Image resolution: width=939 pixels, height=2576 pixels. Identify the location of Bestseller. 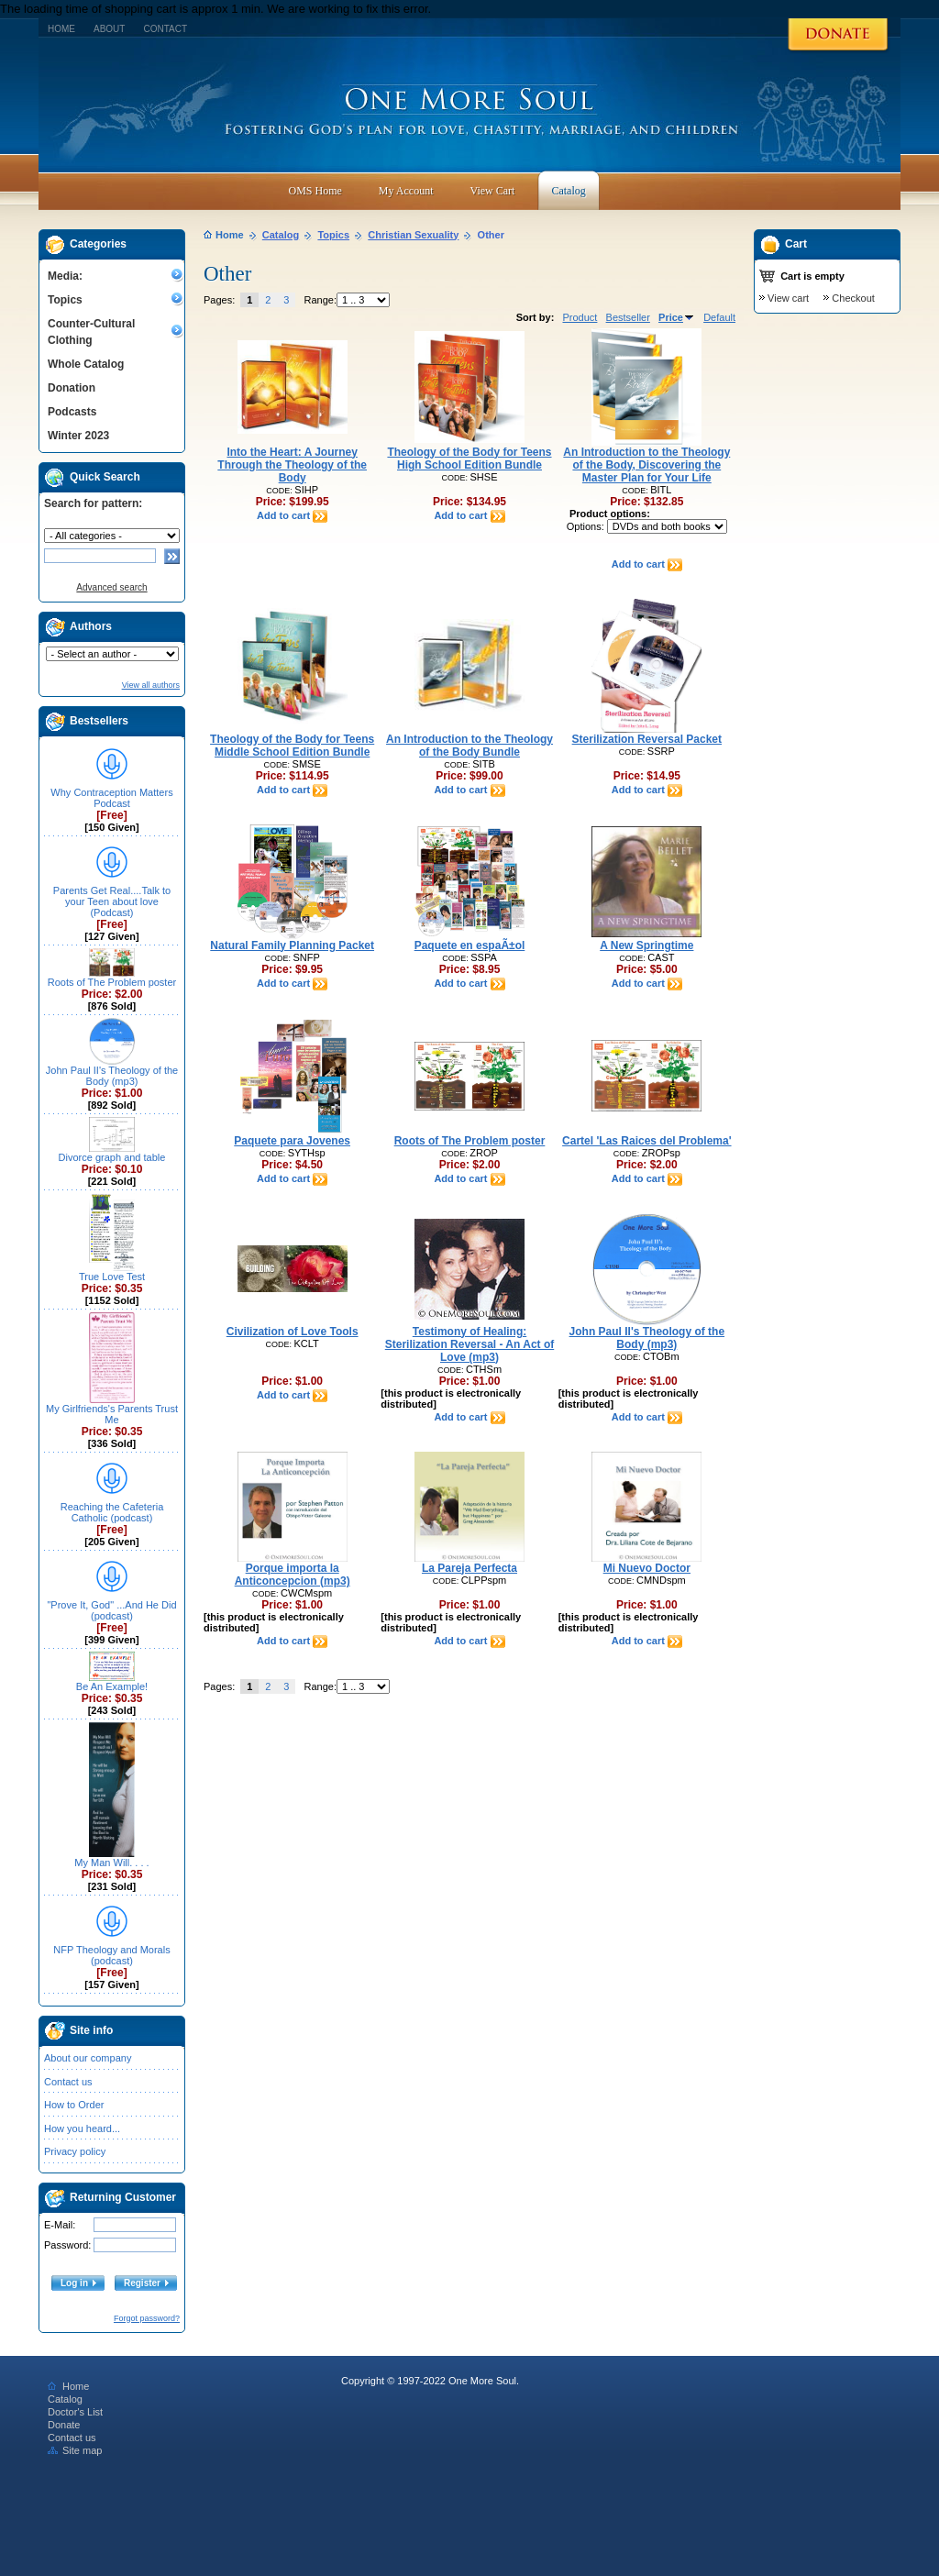
(628, 317).